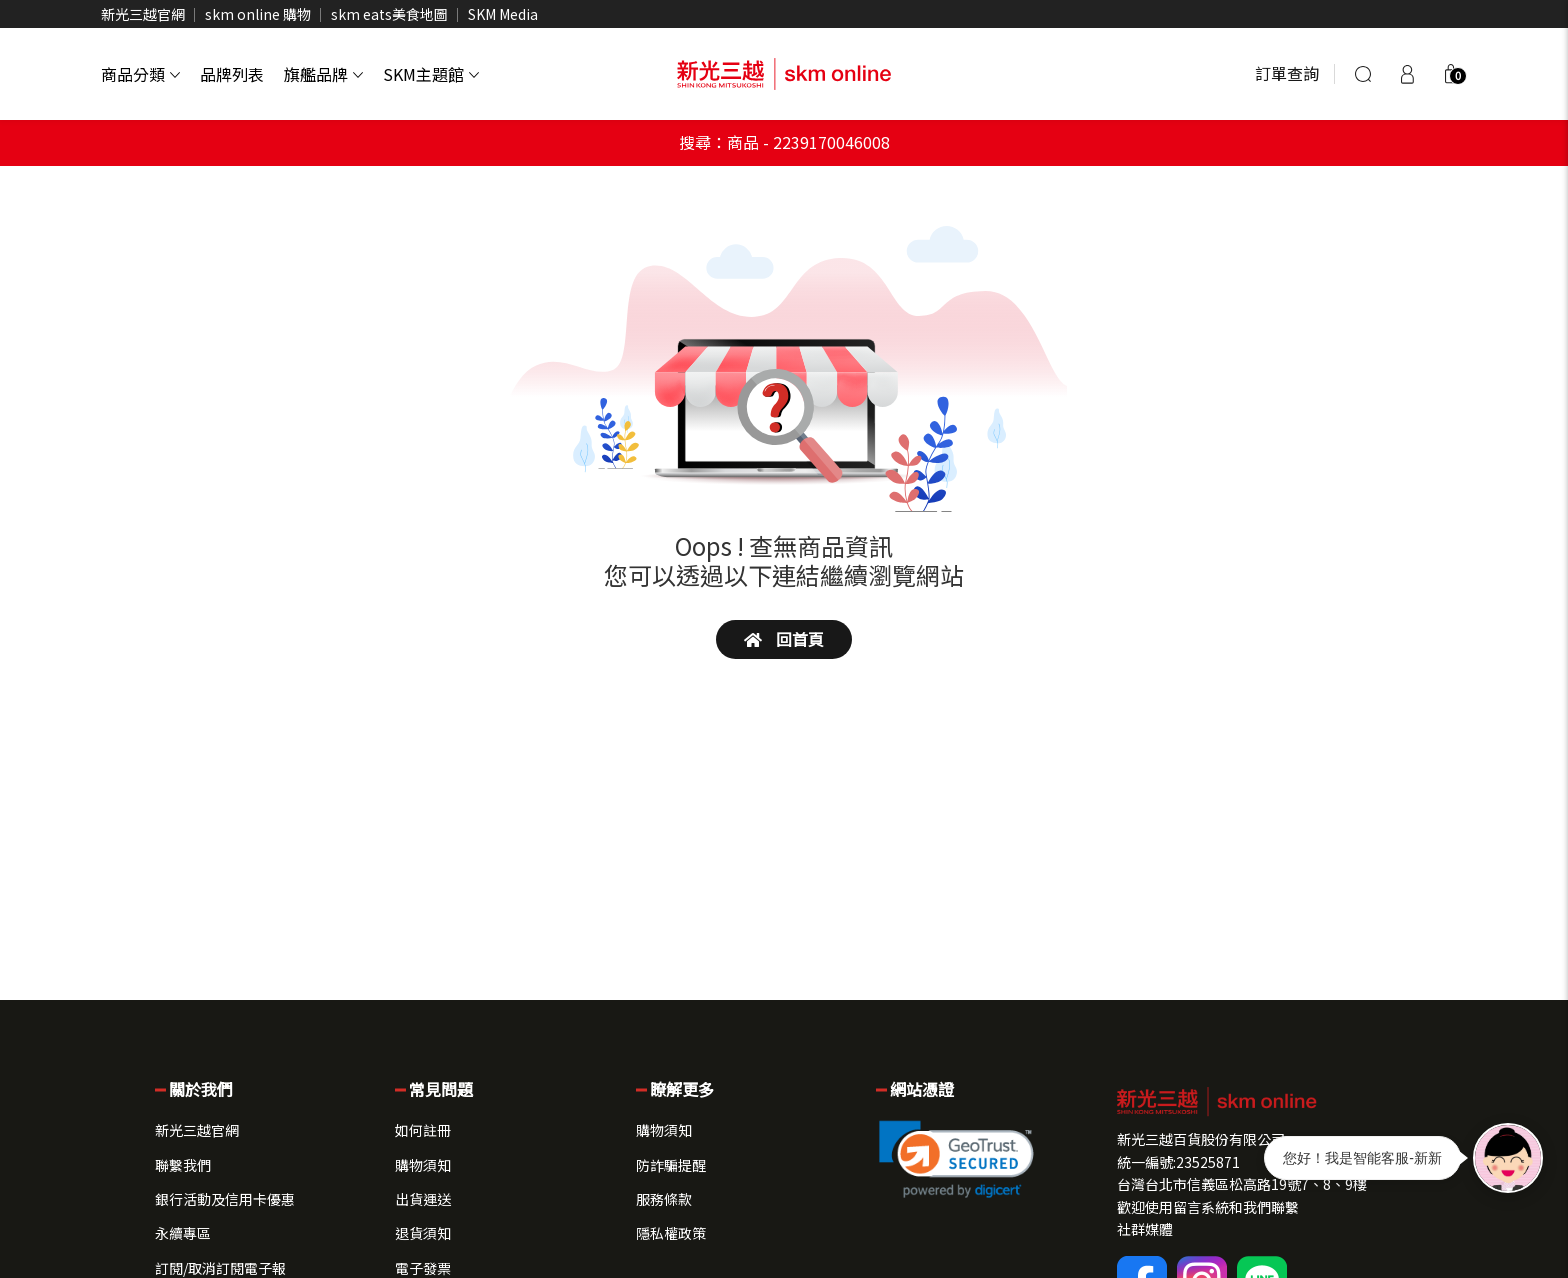 The image size is (1568, 1278). What do you see at coordinates (1451, 74) in the screenshot?
I see `[button]` at bounding box center [1451, 74].